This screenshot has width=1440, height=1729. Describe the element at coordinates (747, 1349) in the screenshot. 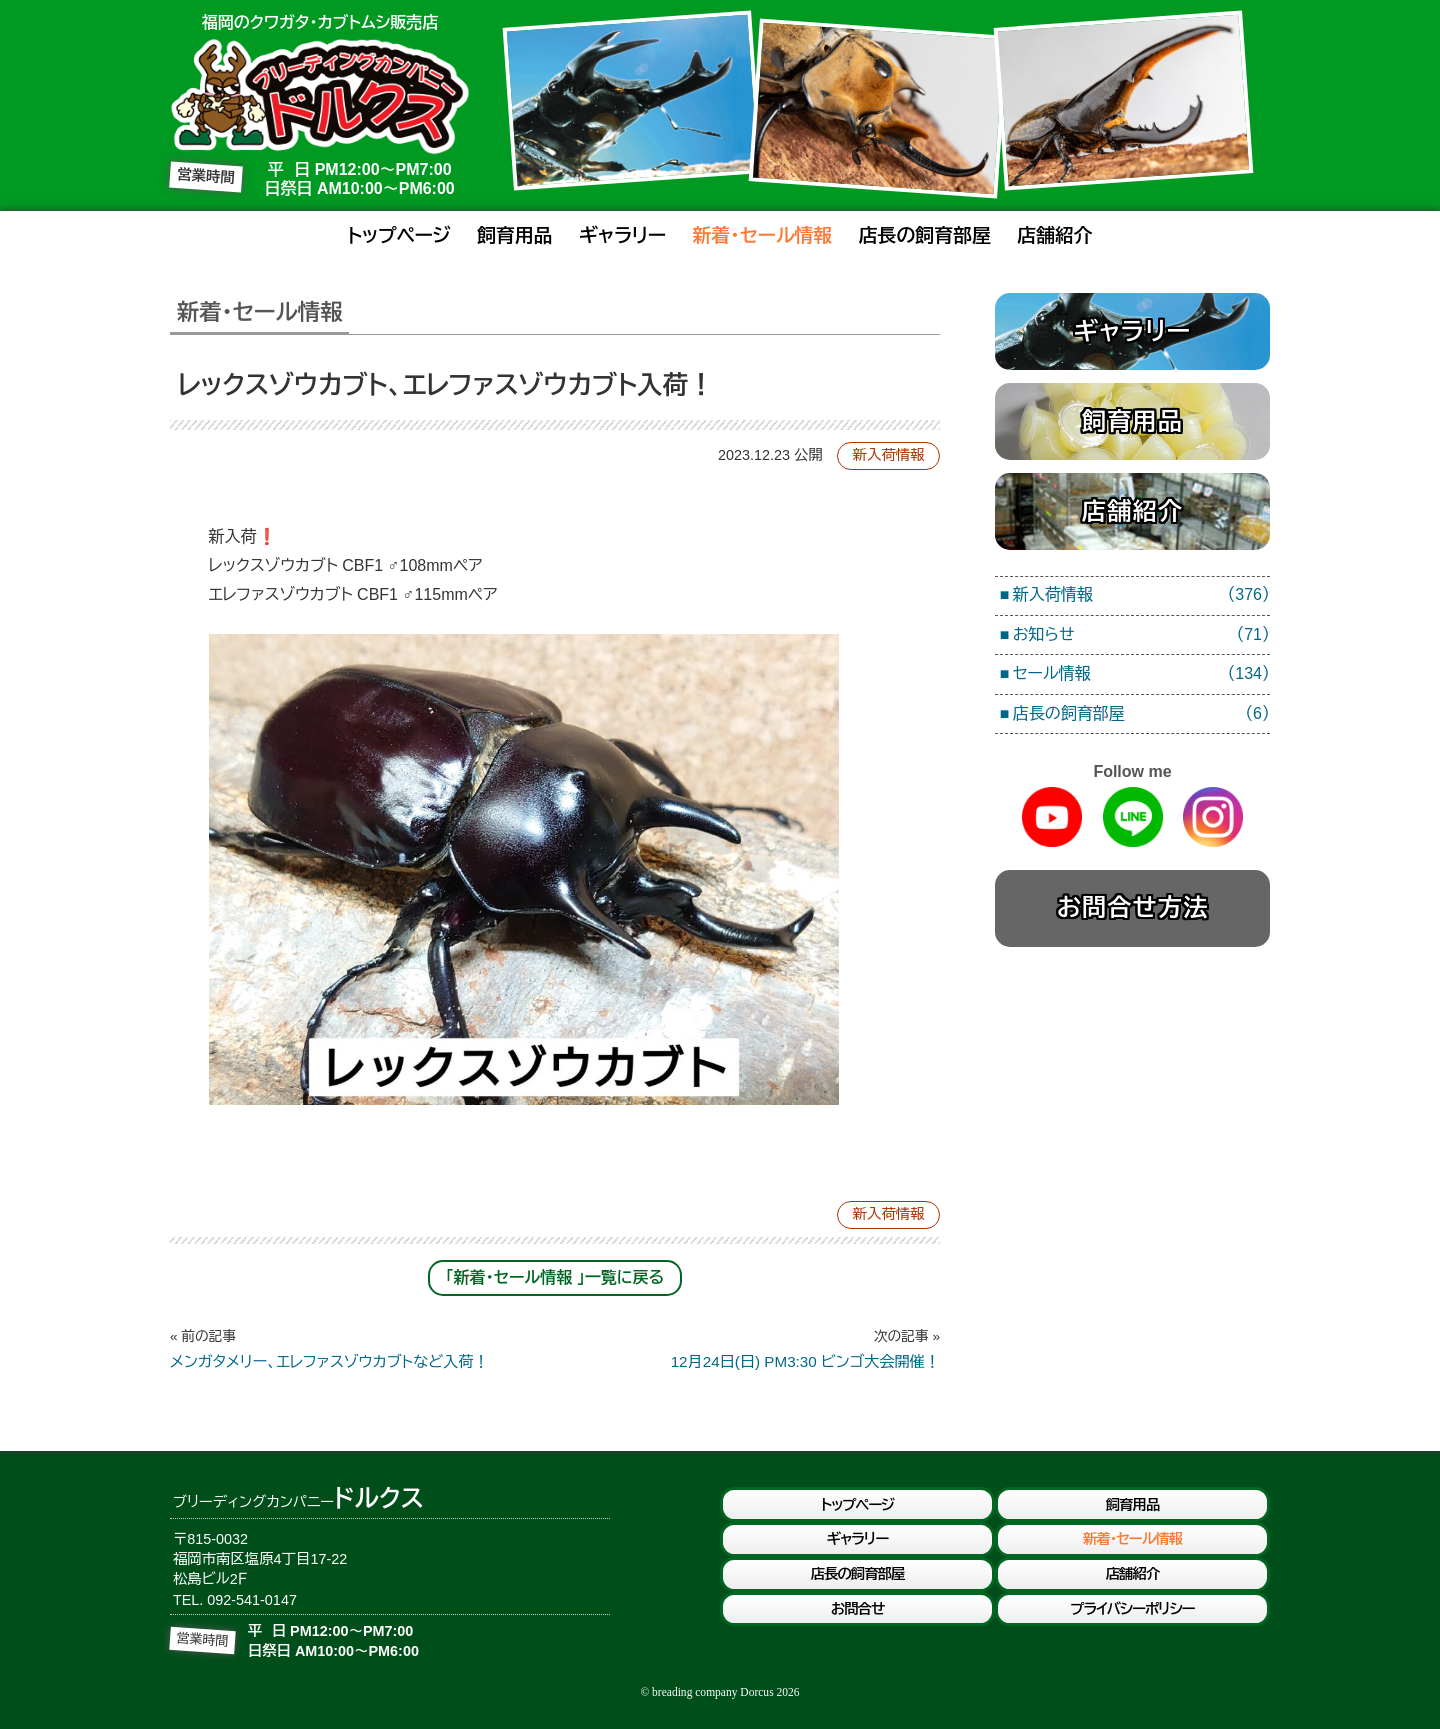

I see `12月24日(日) PM3:30 ビンゴ大会開催！` at that location.